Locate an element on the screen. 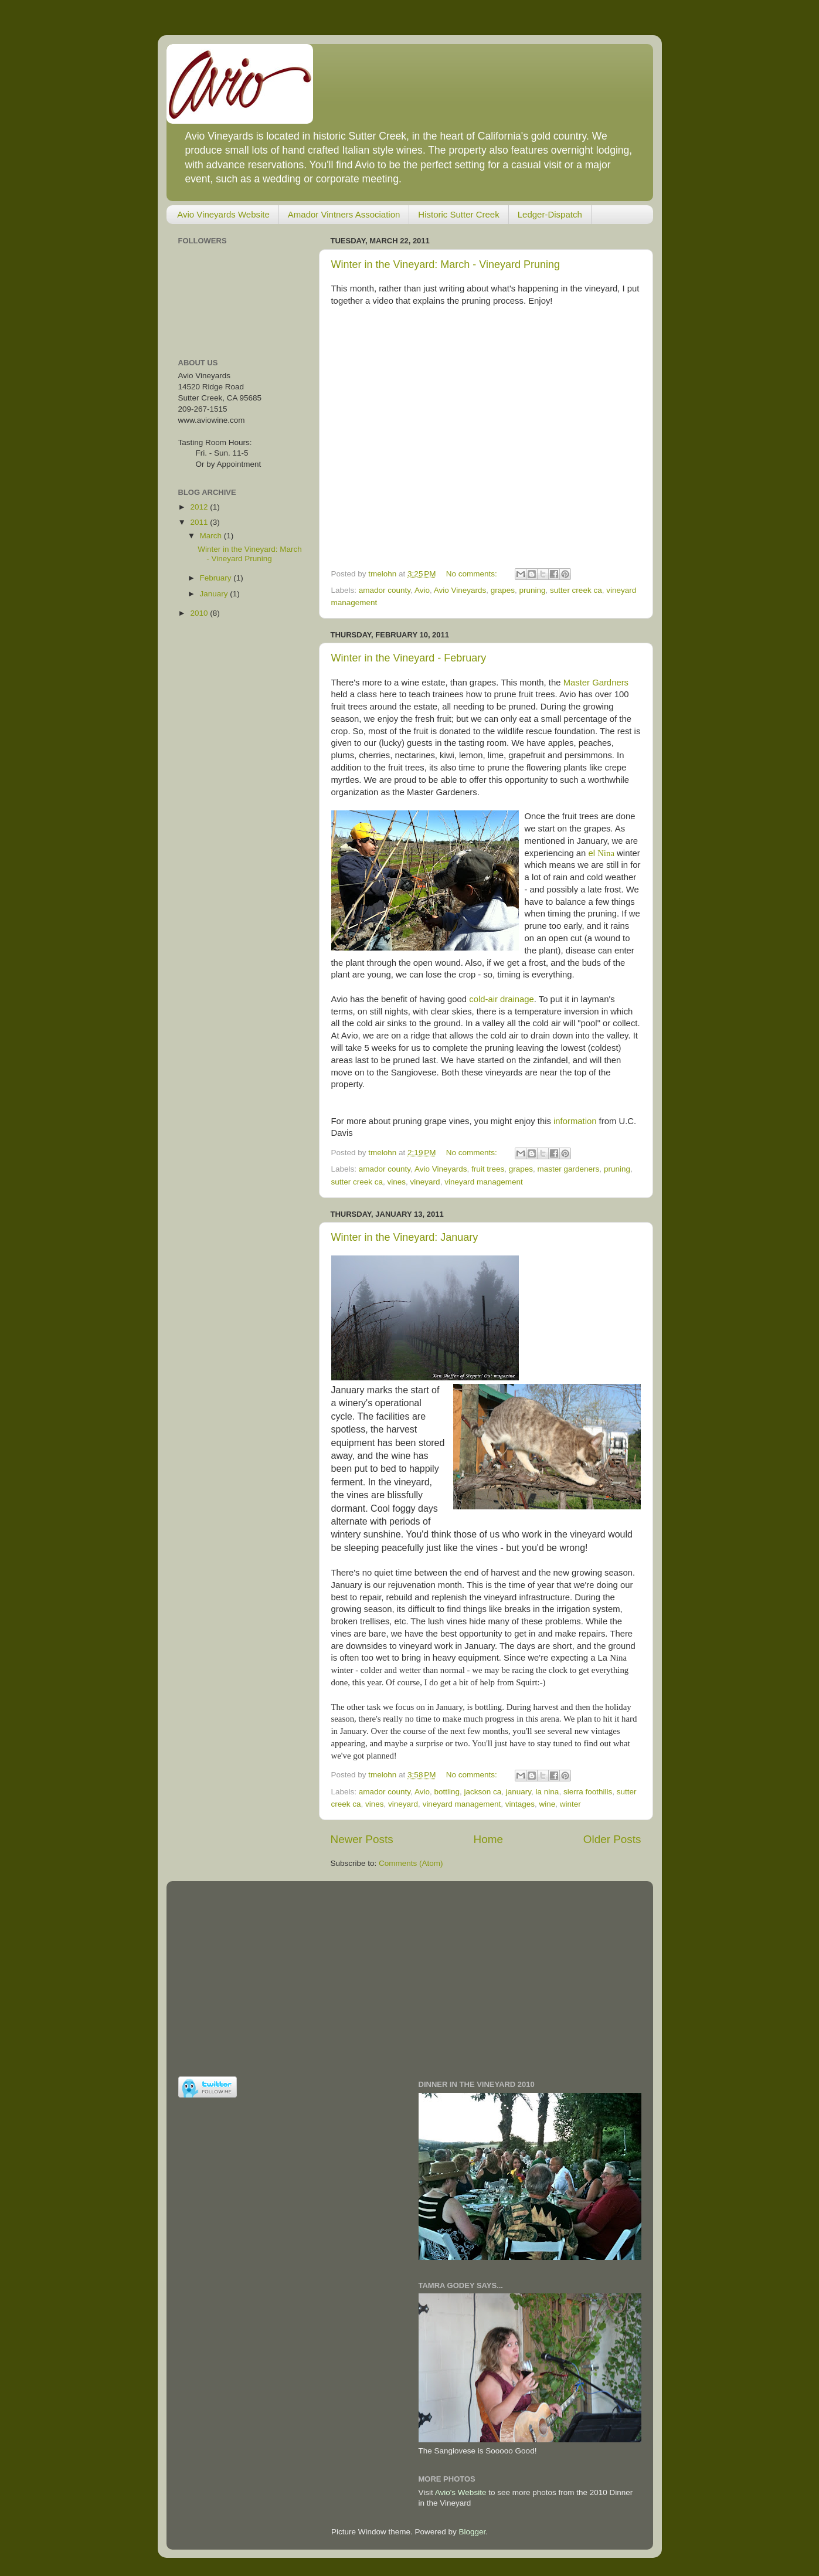  bottling is located at coordinates (447, 1791).